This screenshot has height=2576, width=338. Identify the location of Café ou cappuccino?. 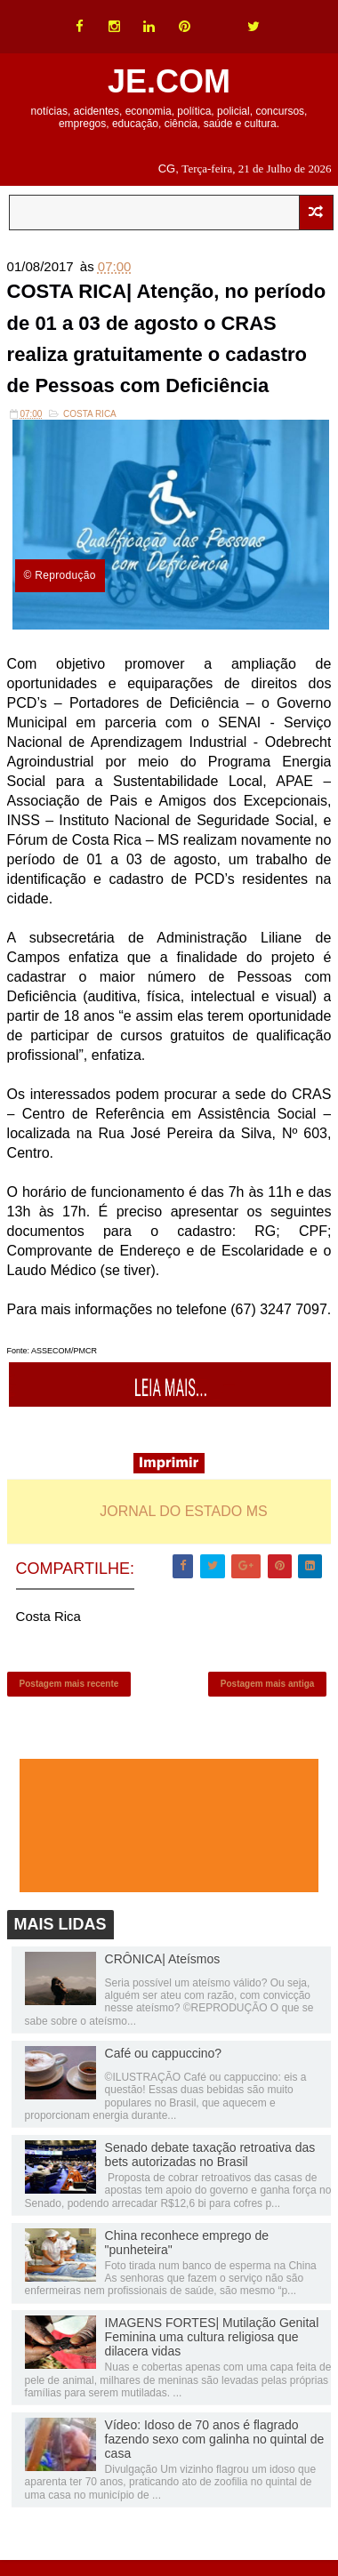
(163, 2053).